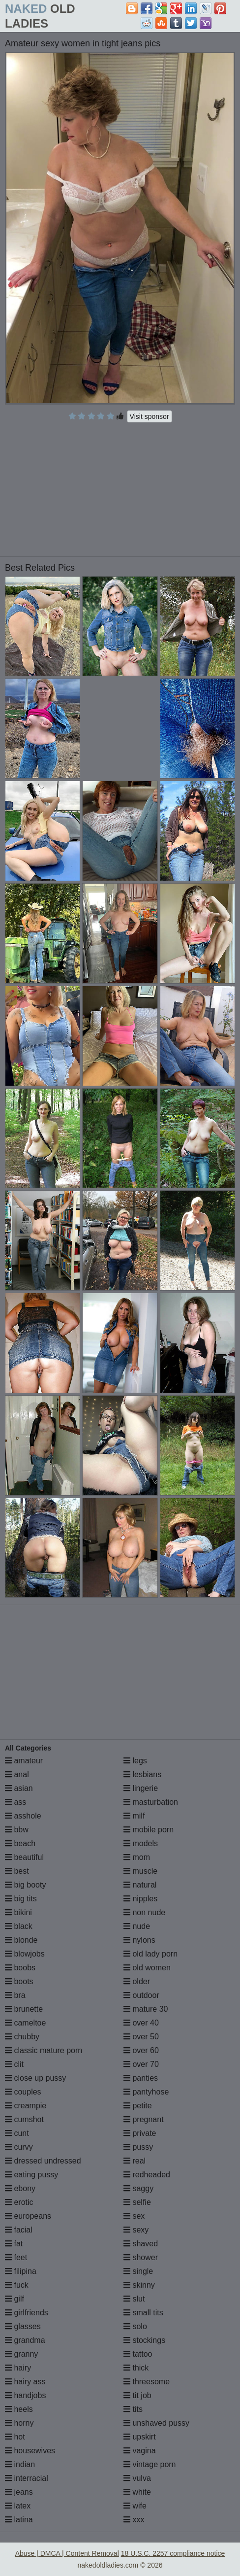  I want to click on legs, so click(135, 1760).